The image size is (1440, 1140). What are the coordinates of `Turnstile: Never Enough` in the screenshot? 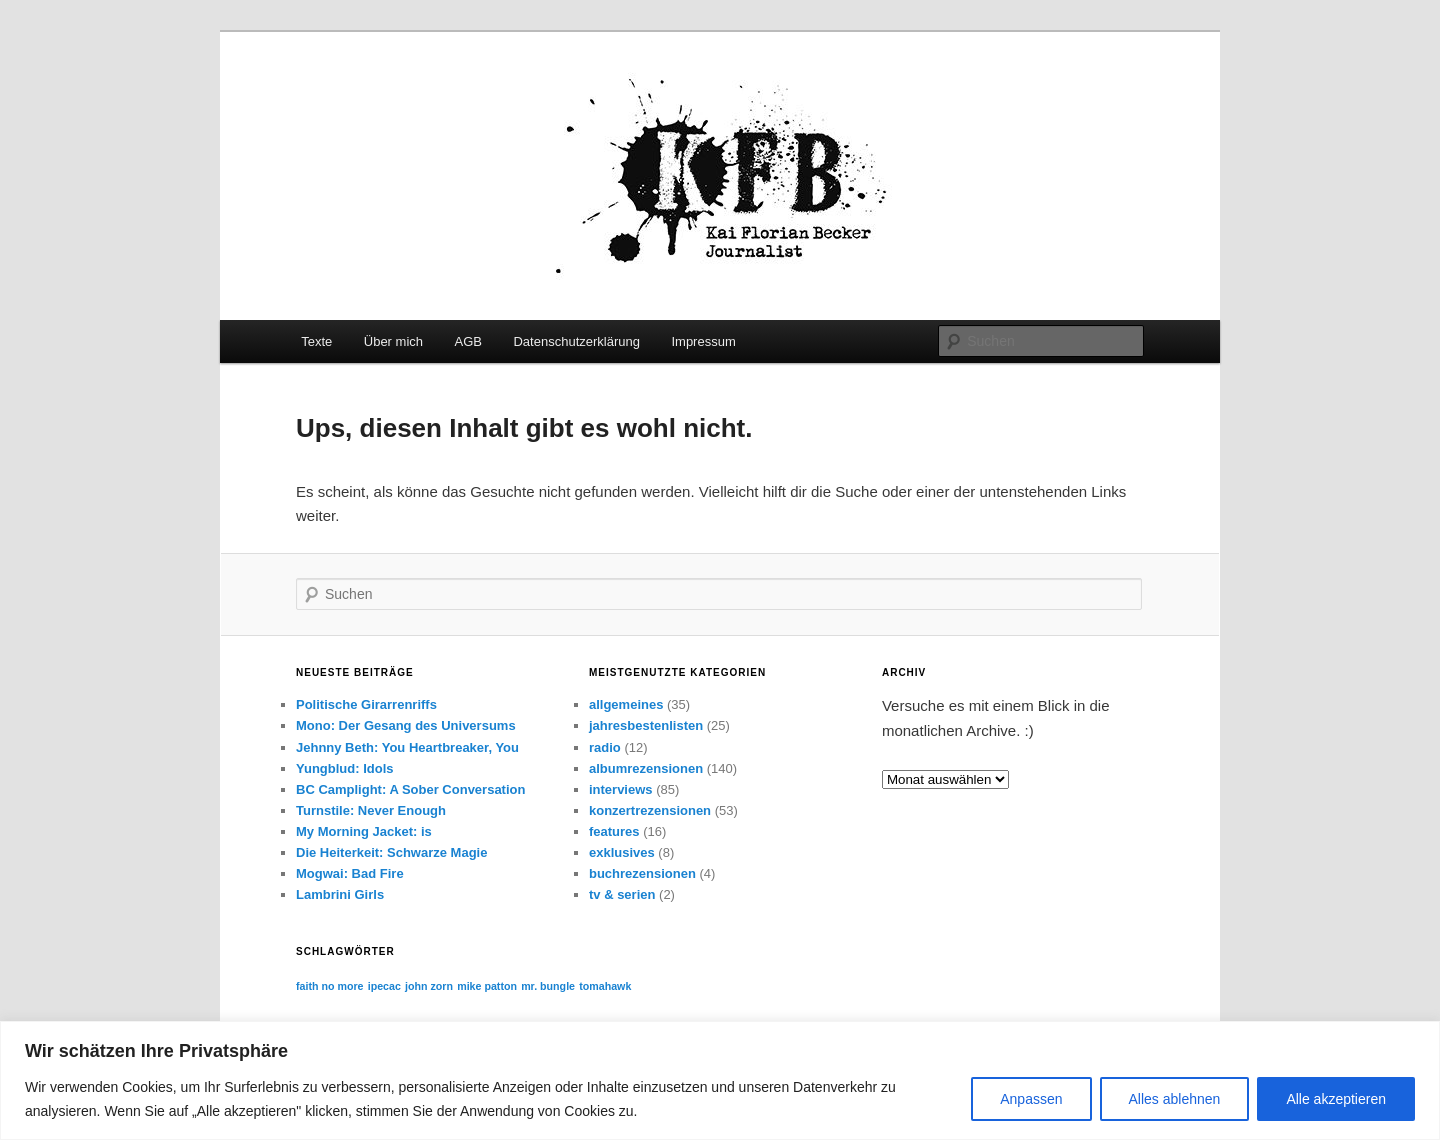 It's located at (371, 810).